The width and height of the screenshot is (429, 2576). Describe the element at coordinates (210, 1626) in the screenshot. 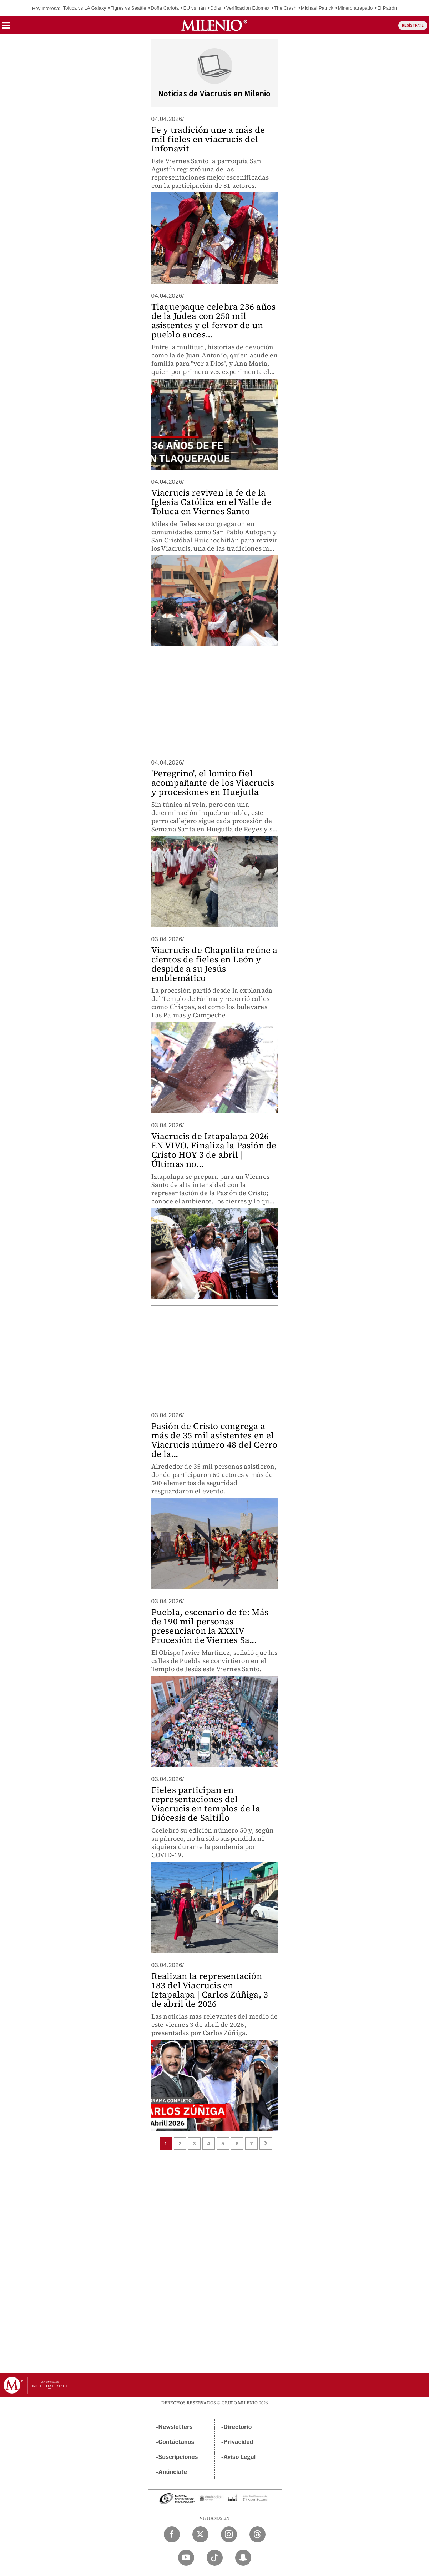

I see `Puebla, escenario de fe: Más de 190 mil personas presenciaron la XXXIV Procesión de Viernes Sa...` at that location.